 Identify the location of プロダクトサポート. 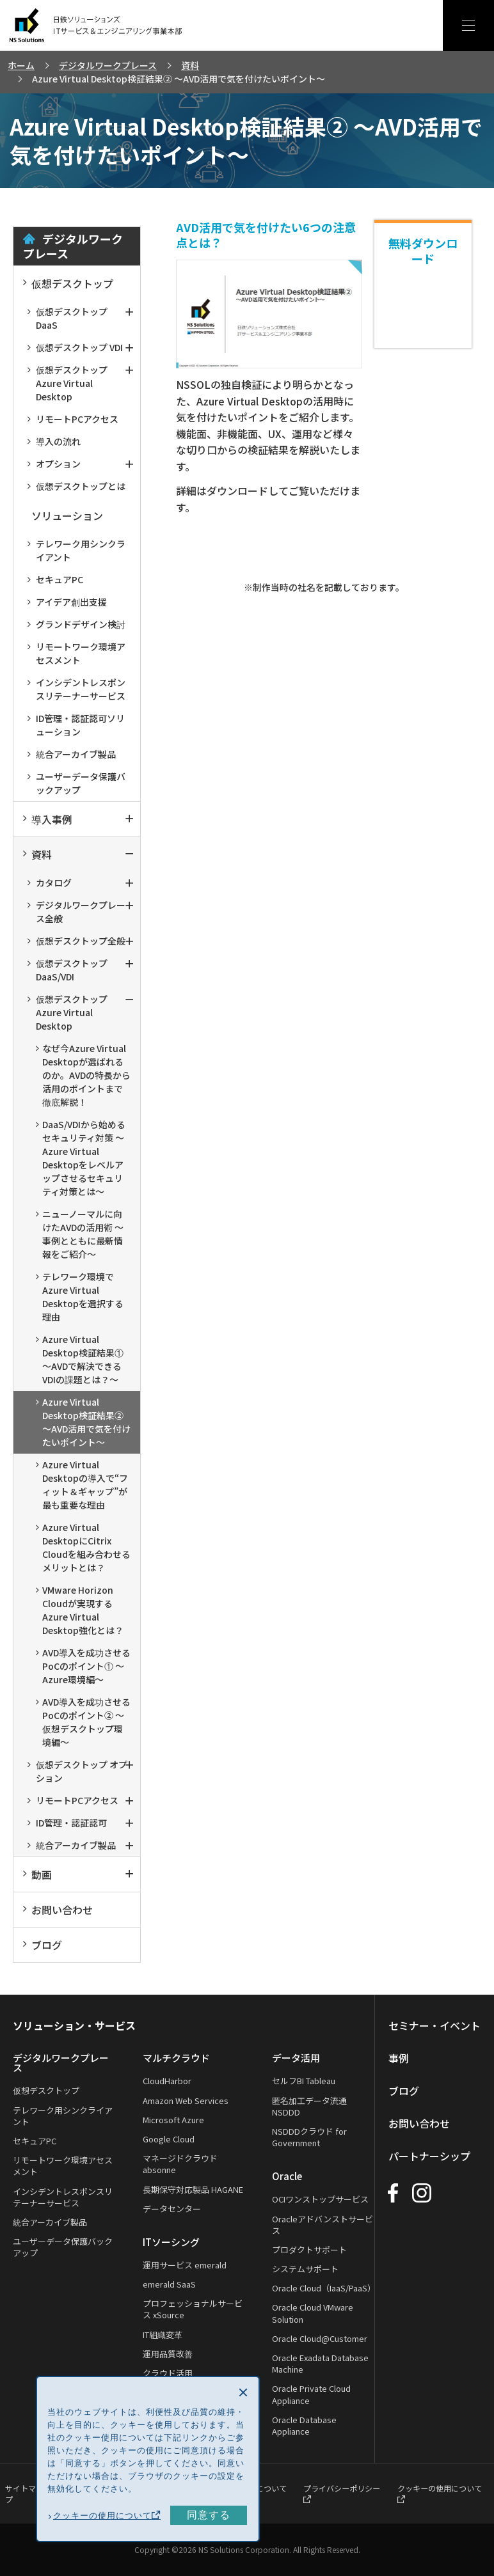
(310, 2249).